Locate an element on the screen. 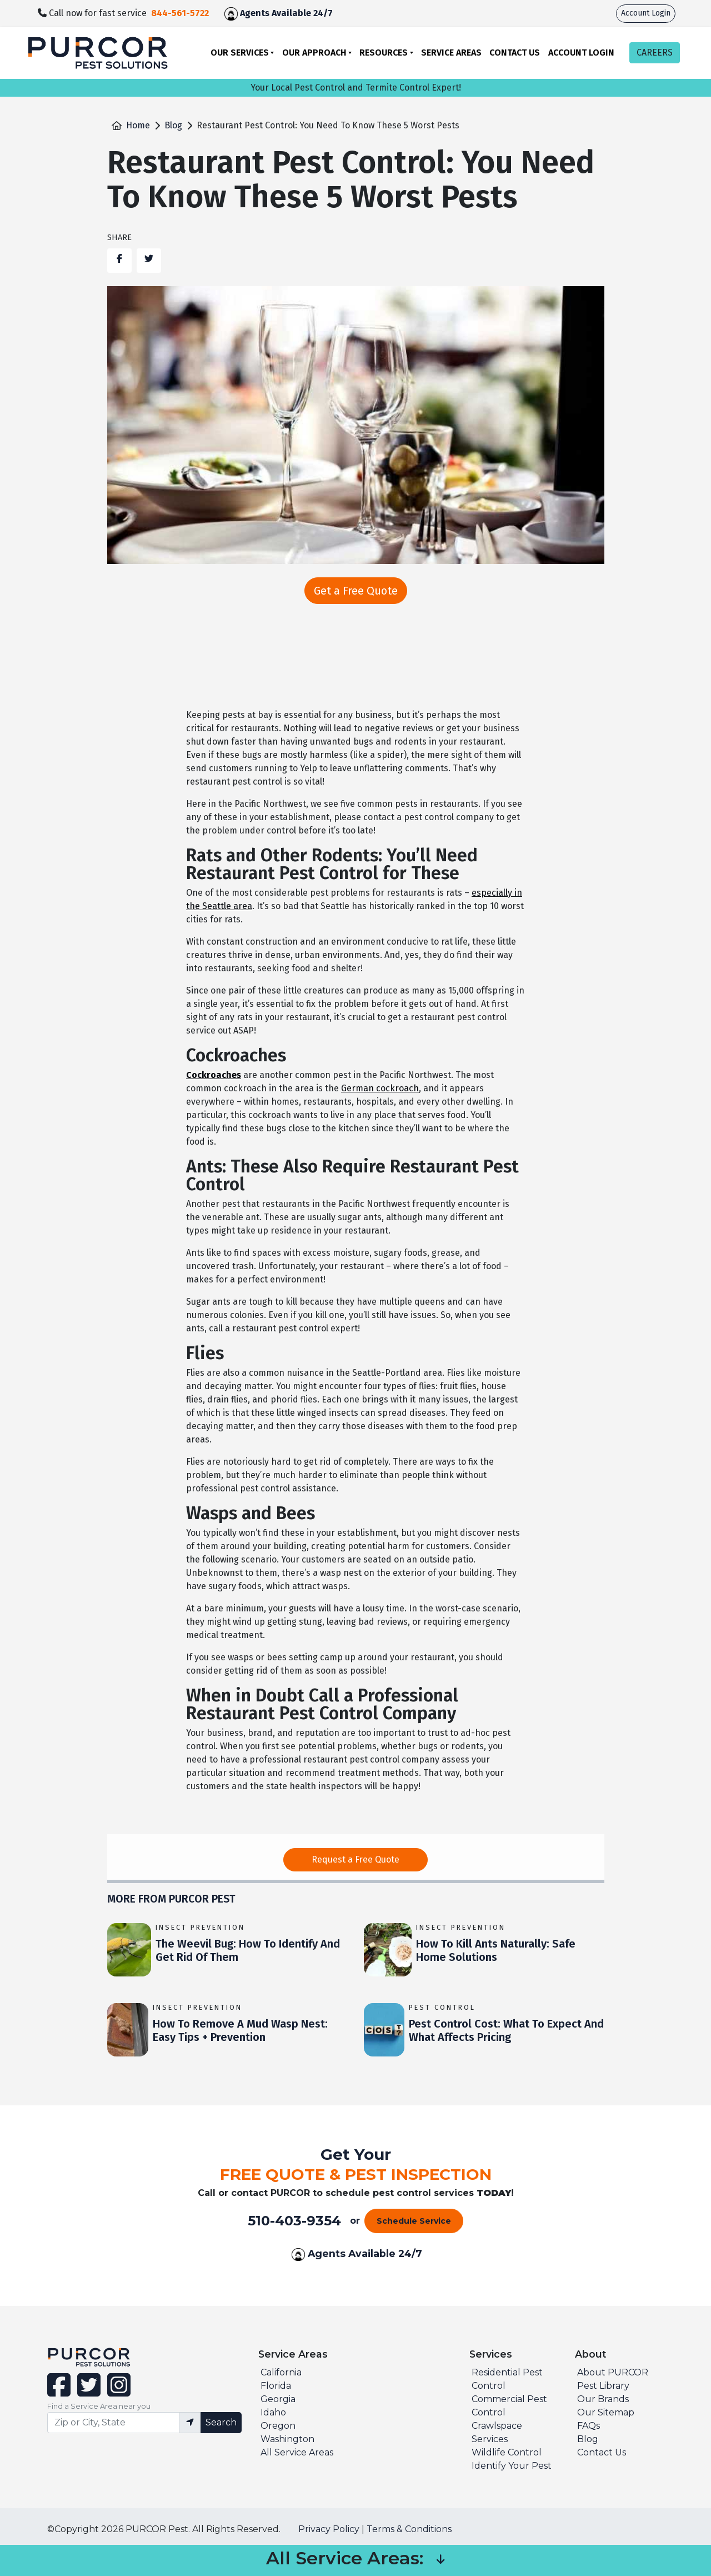  Get a Free Quote is located at coordinates (356, 590).